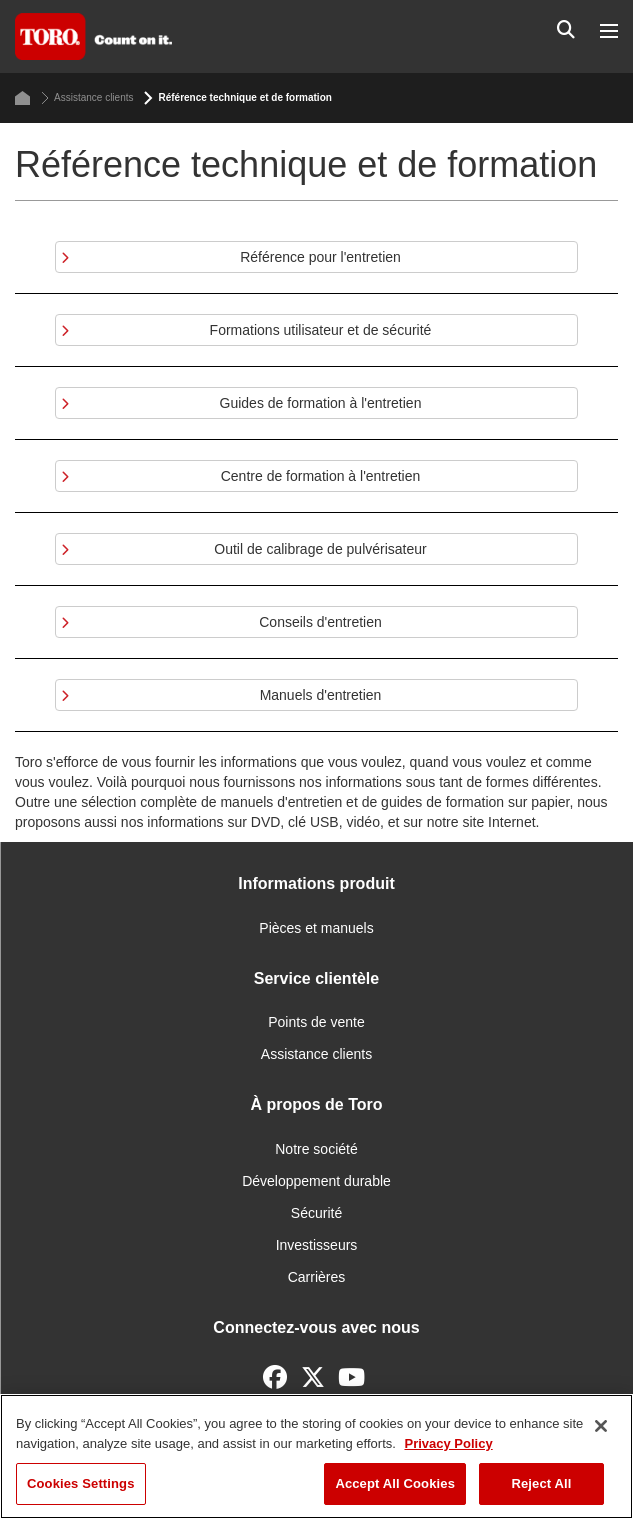 The width and height of the screenshot is (633, 1519). What do you see at coordinates (316, 1213) in the screenshot?
I see `Sécurité` at bounding box center [316, 1213].